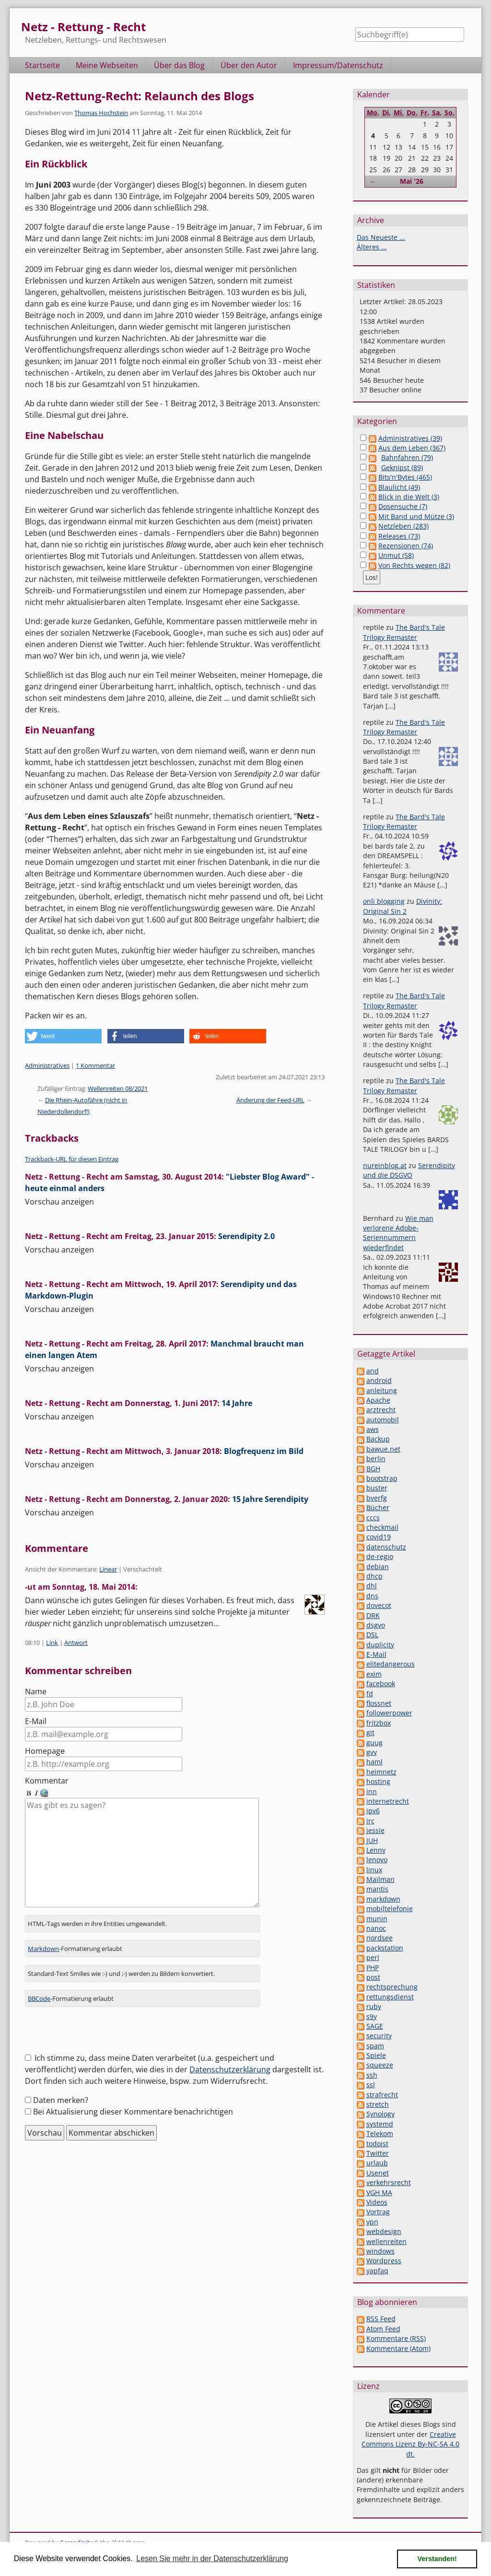 The height and width of the screenshot is (2576, 491). Describe the element at coordinates (384, 901) in the screenshot. I see `onli blogging` at that location.